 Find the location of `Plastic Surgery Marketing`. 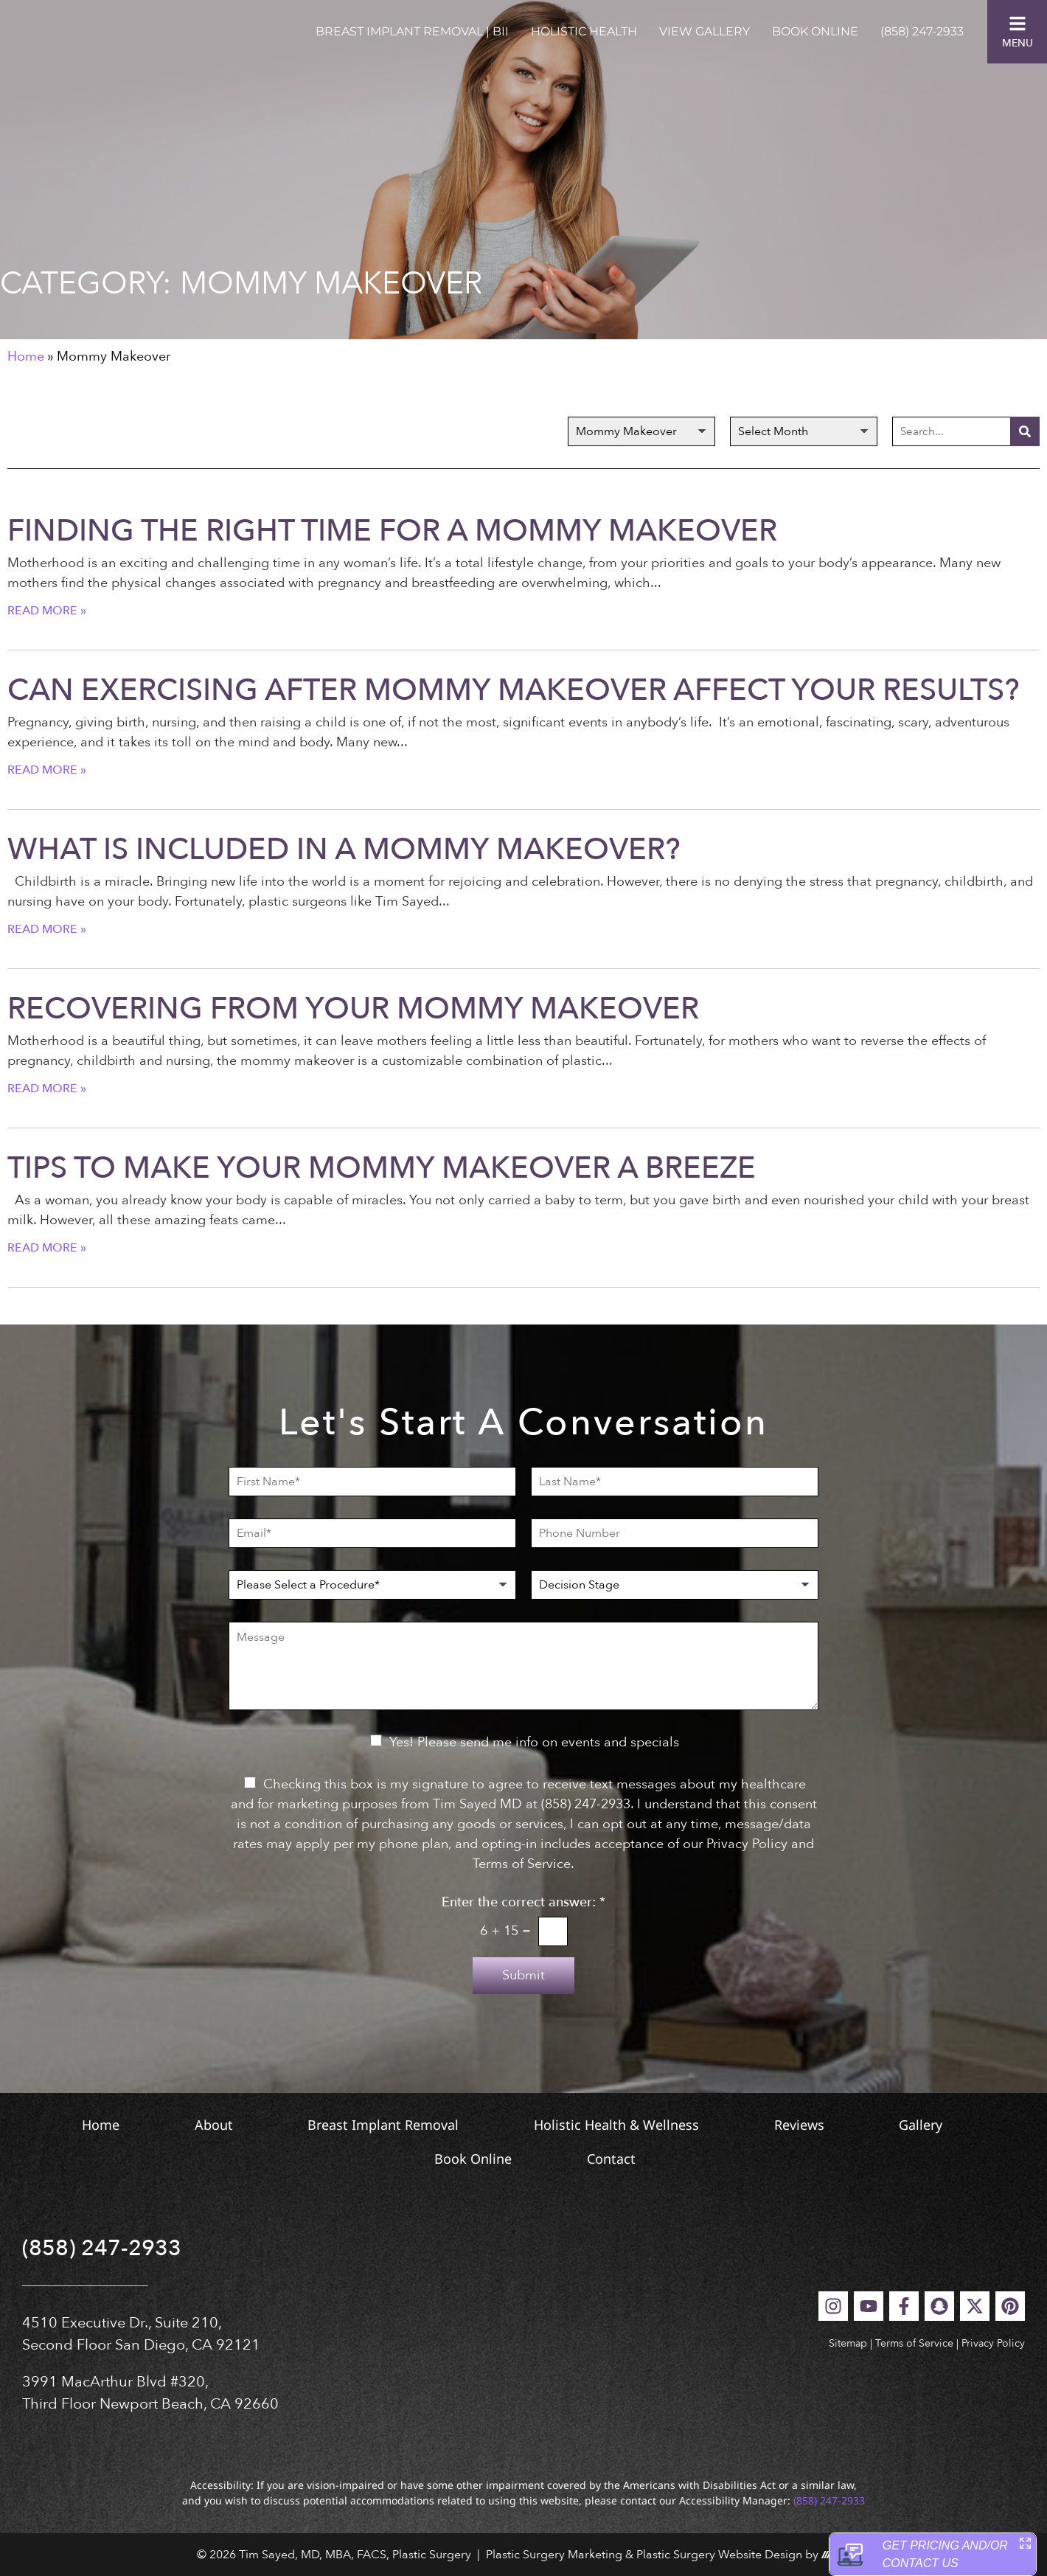

Plastic Surgery Marketing is located at coordinates (554, 2555).